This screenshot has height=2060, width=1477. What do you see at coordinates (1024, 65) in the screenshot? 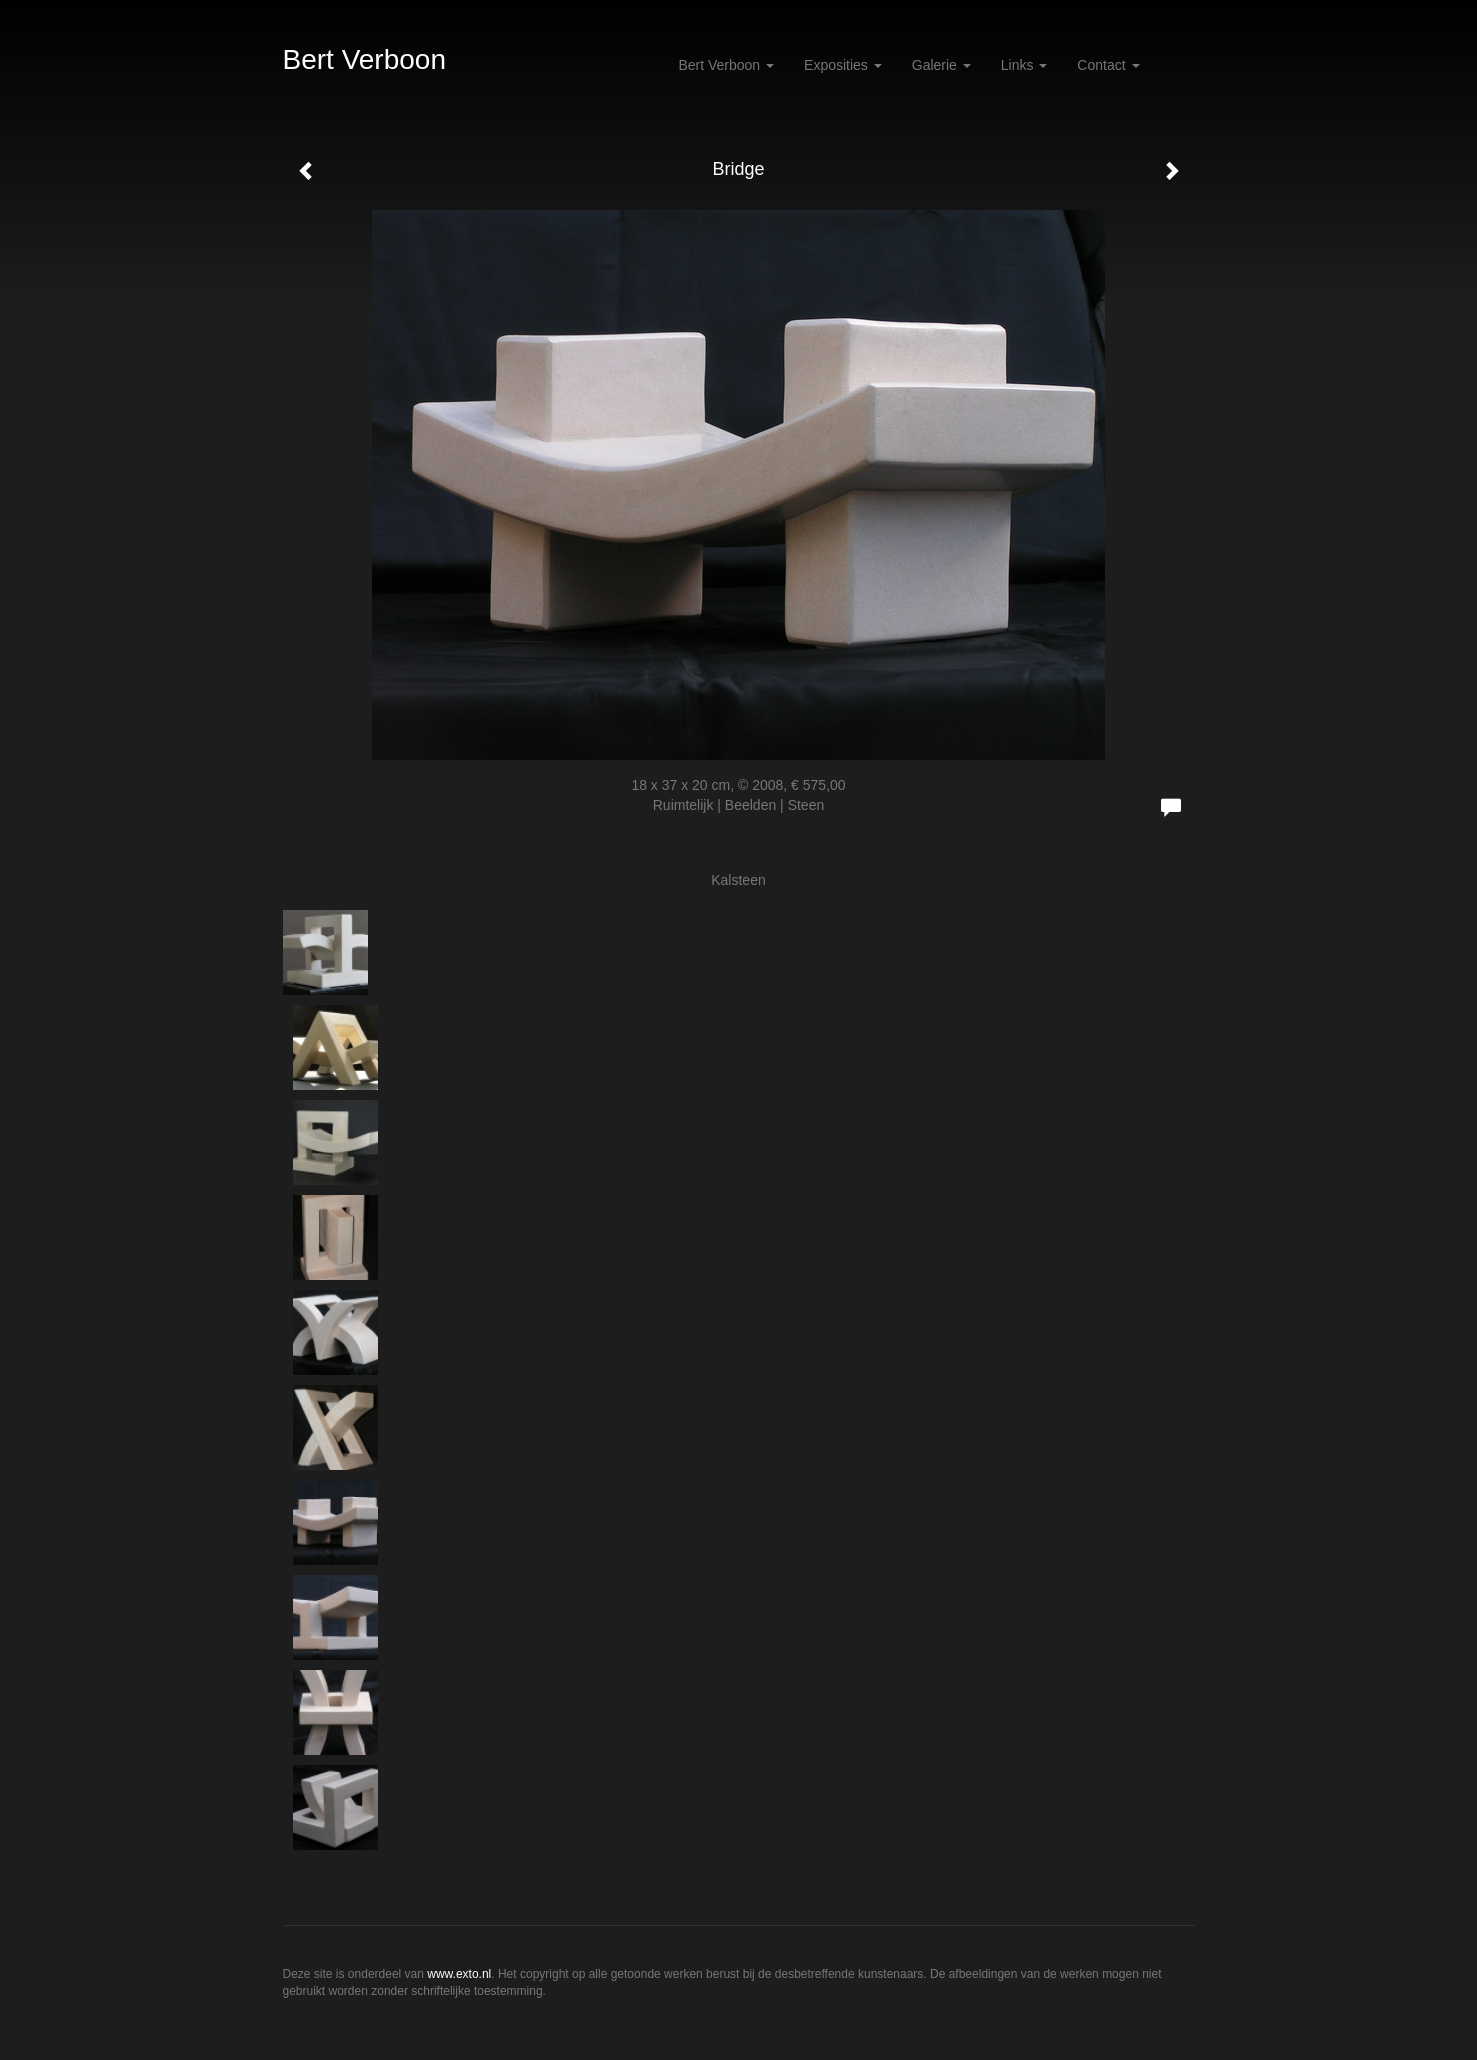
I see `Links [button]` at bounding box center [1024, 65].